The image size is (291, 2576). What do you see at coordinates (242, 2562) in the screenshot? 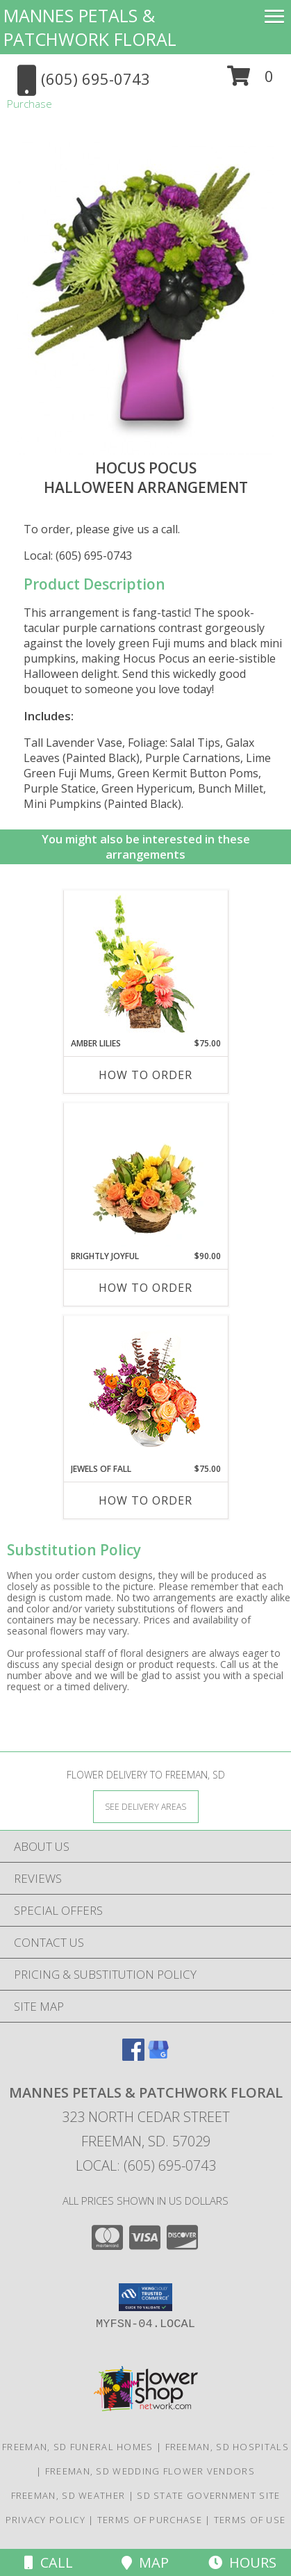
I see `Hours [See Hours]` at bounding box center [242, 2562].